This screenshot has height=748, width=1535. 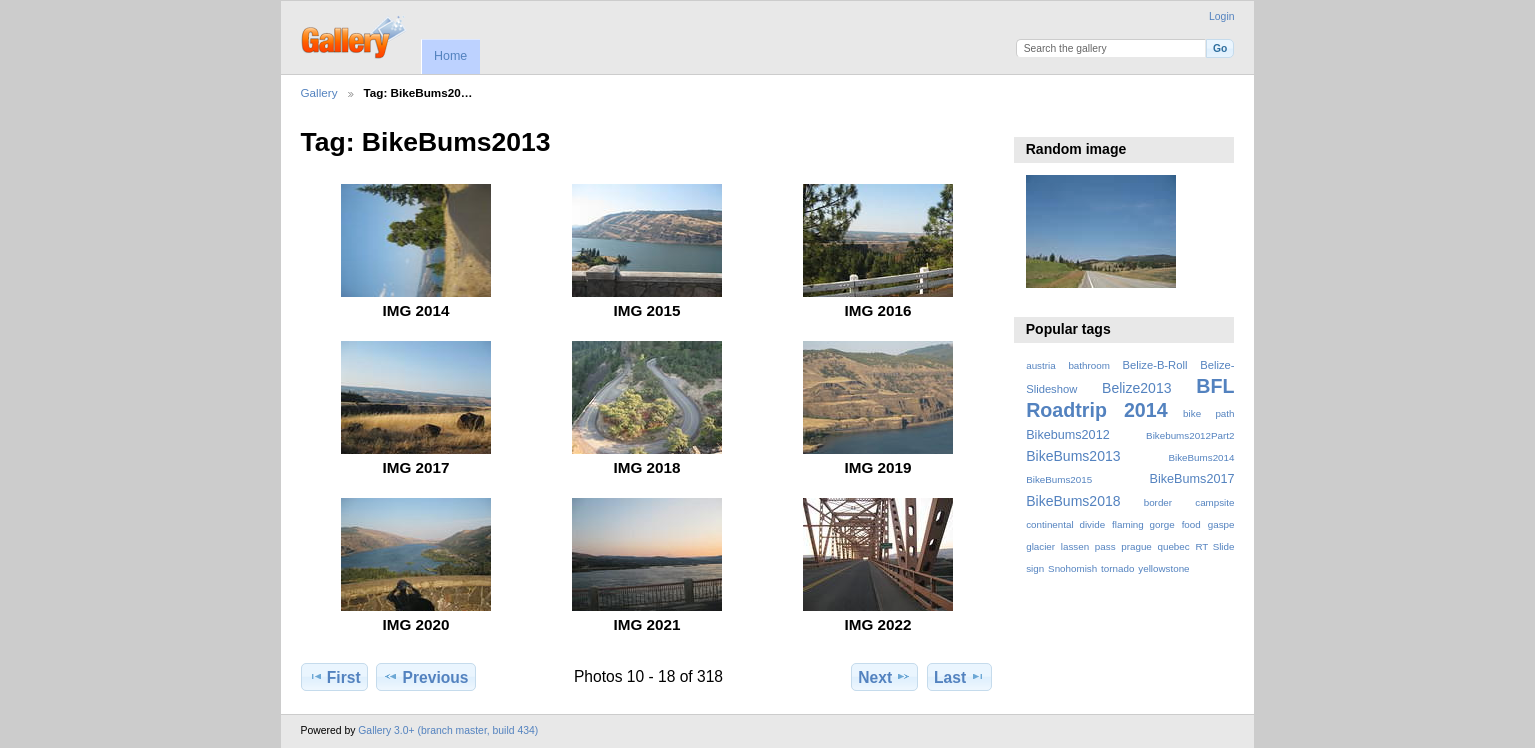 What do you see at coordinates (1192, 479) in the screenshot?
I see `BikeBums2017` at bounding box center [1192, 479].